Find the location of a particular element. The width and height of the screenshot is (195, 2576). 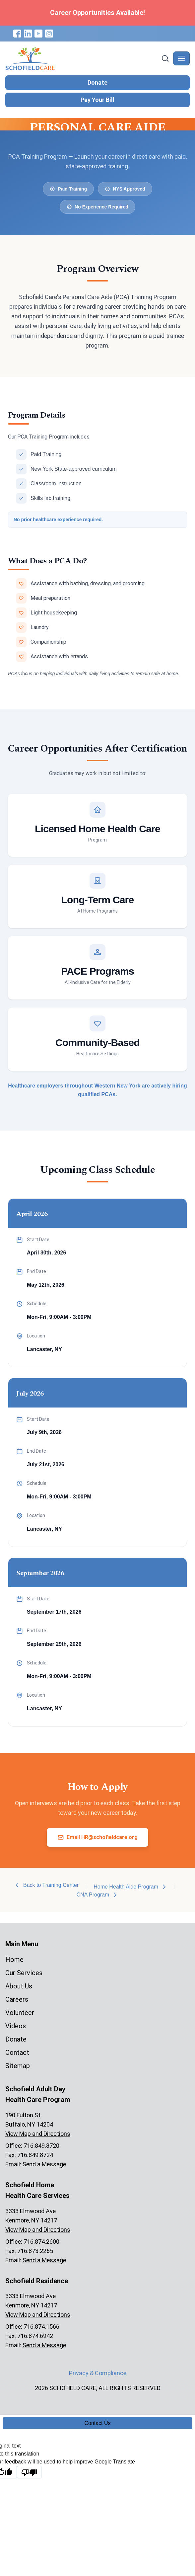

Our Services is located at coordinates (23, 1973).